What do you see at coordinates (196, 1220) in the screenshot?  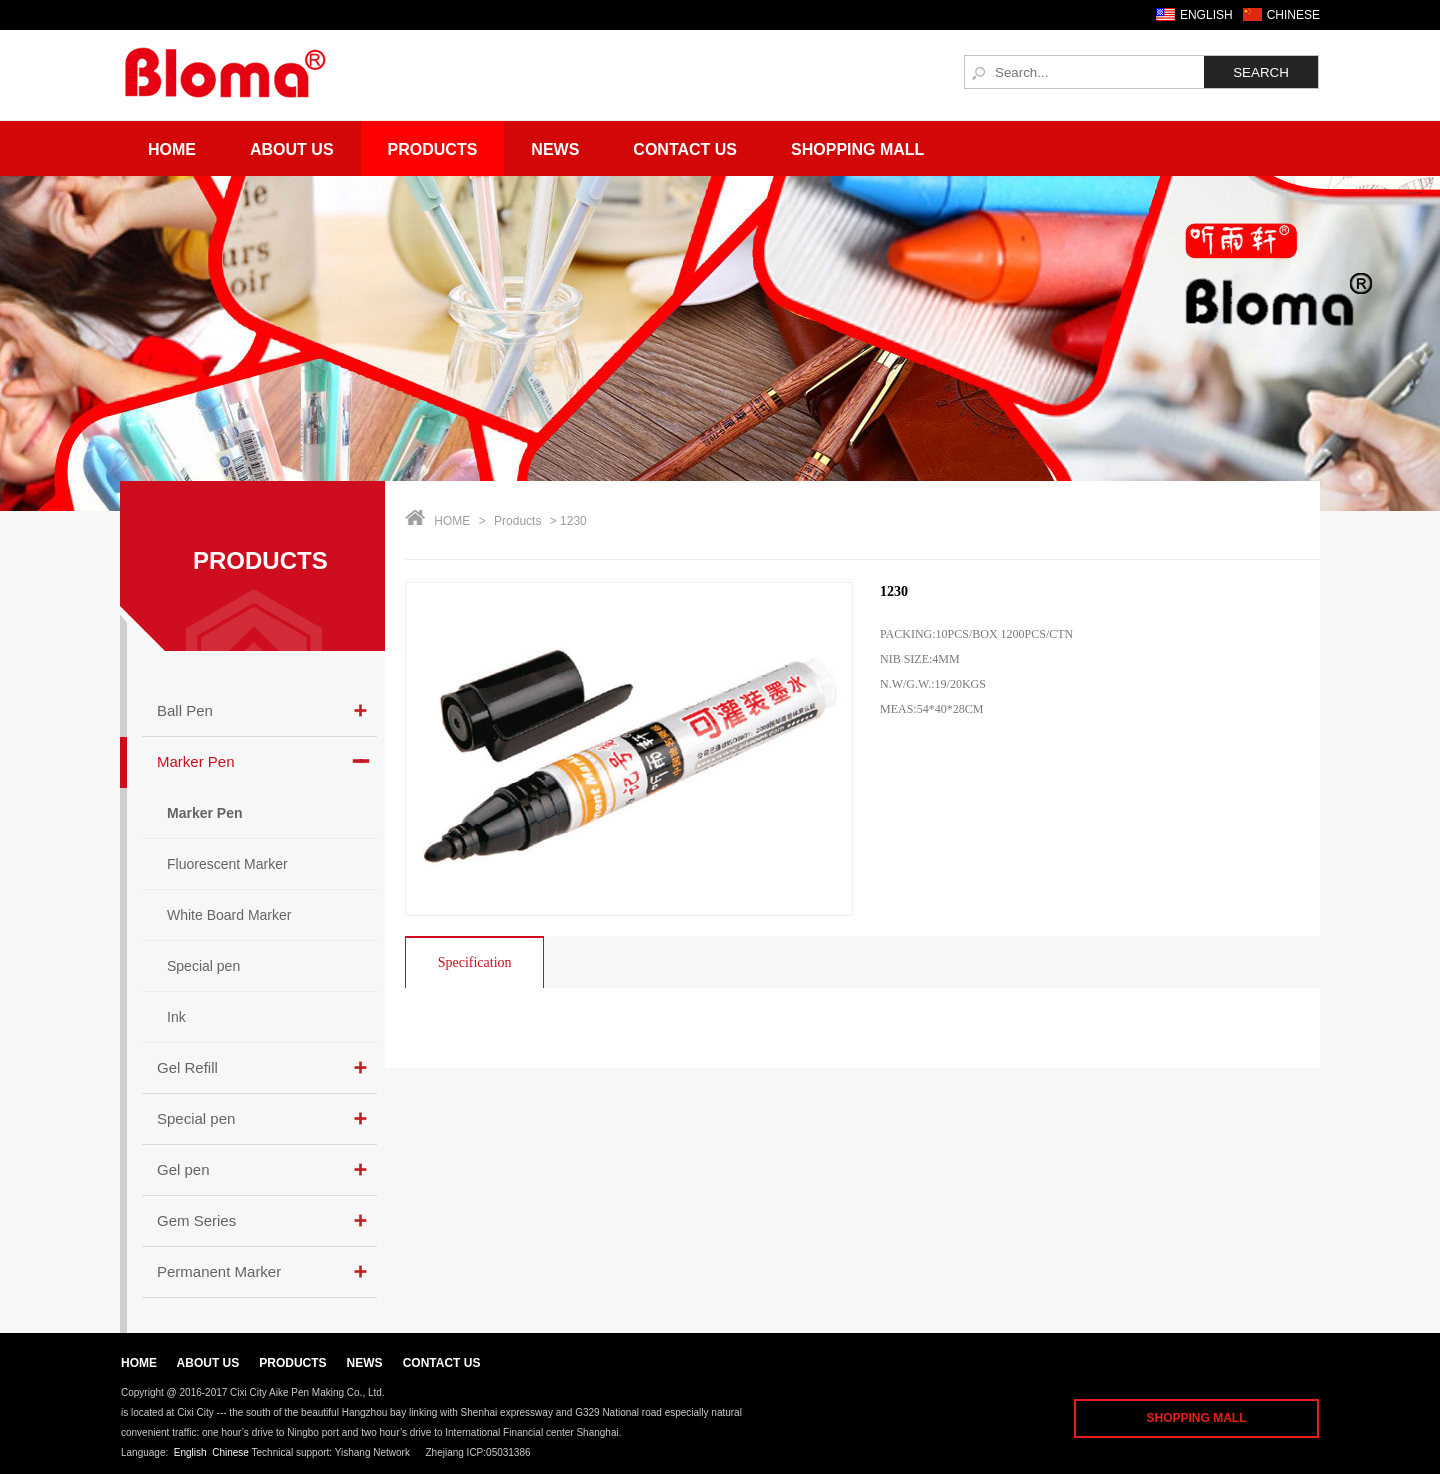 I see `Gem Series` at bounding box center [196, 1220].